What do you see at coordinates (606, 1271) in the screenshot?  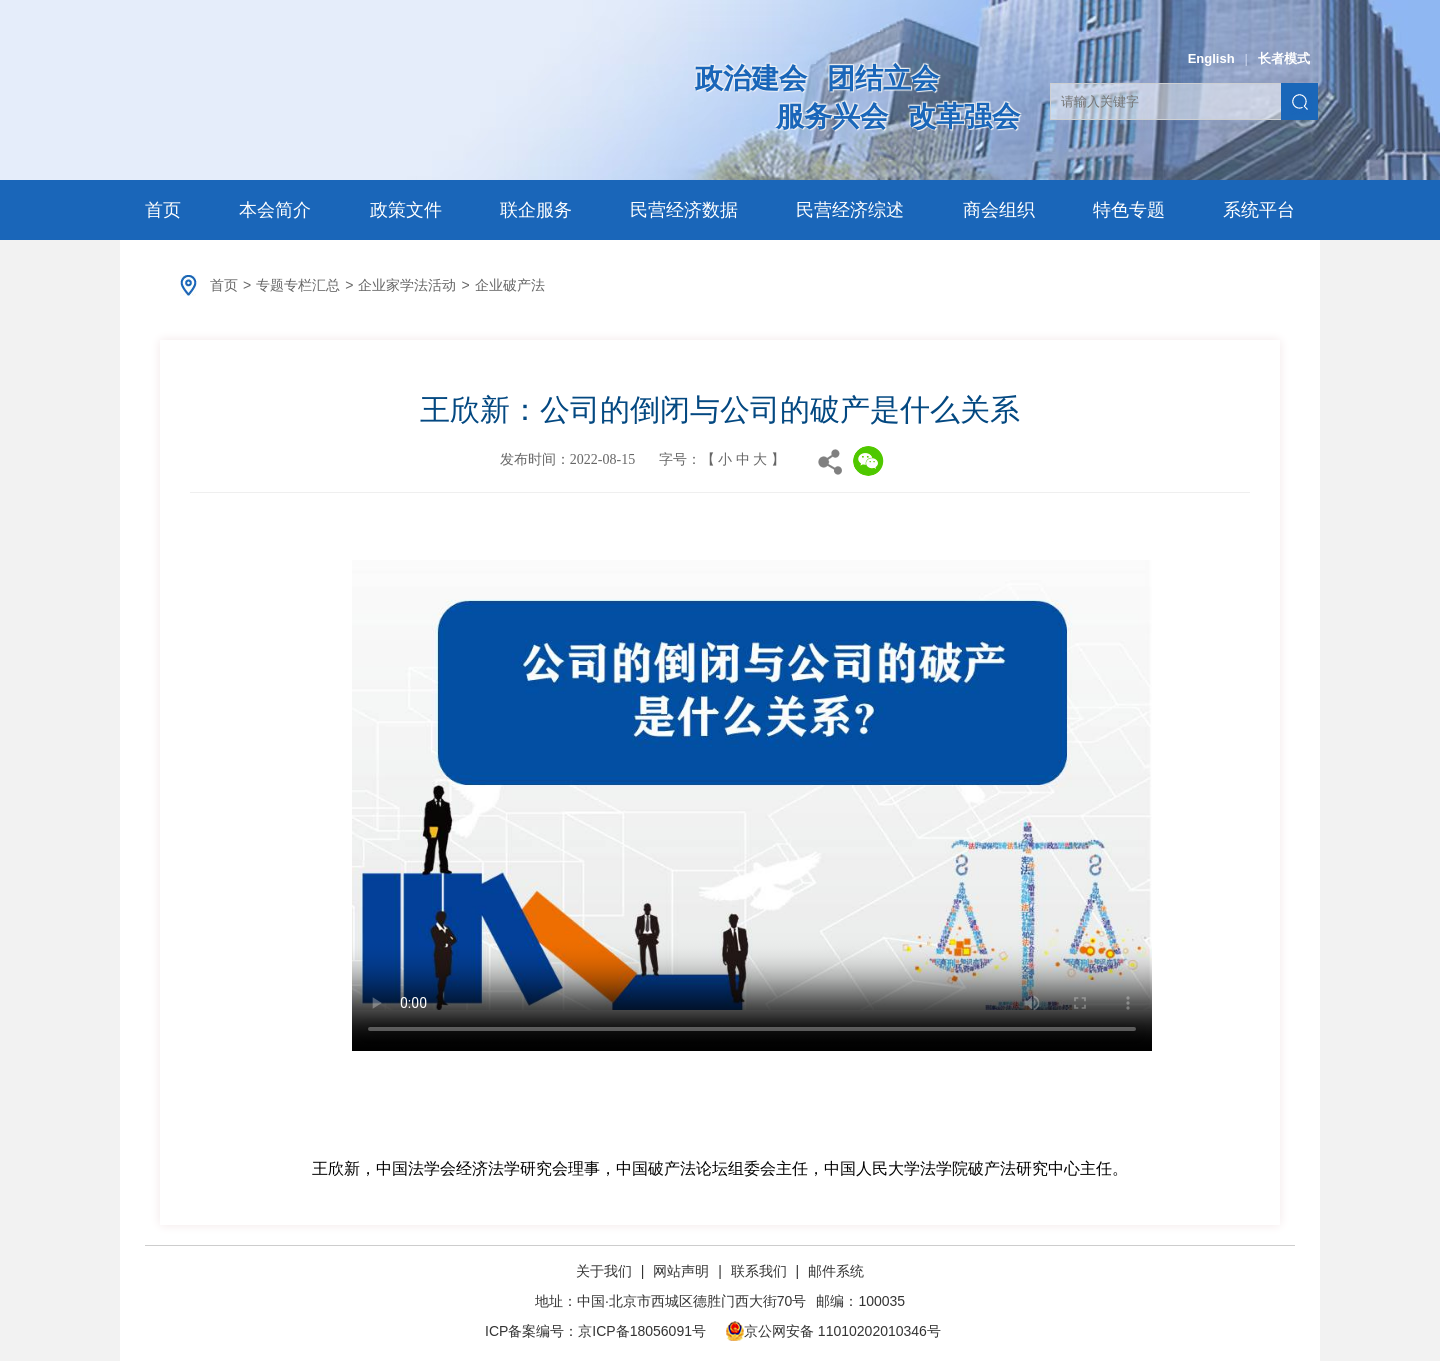 I see `关于我们` at bounding box center [606, 1271].